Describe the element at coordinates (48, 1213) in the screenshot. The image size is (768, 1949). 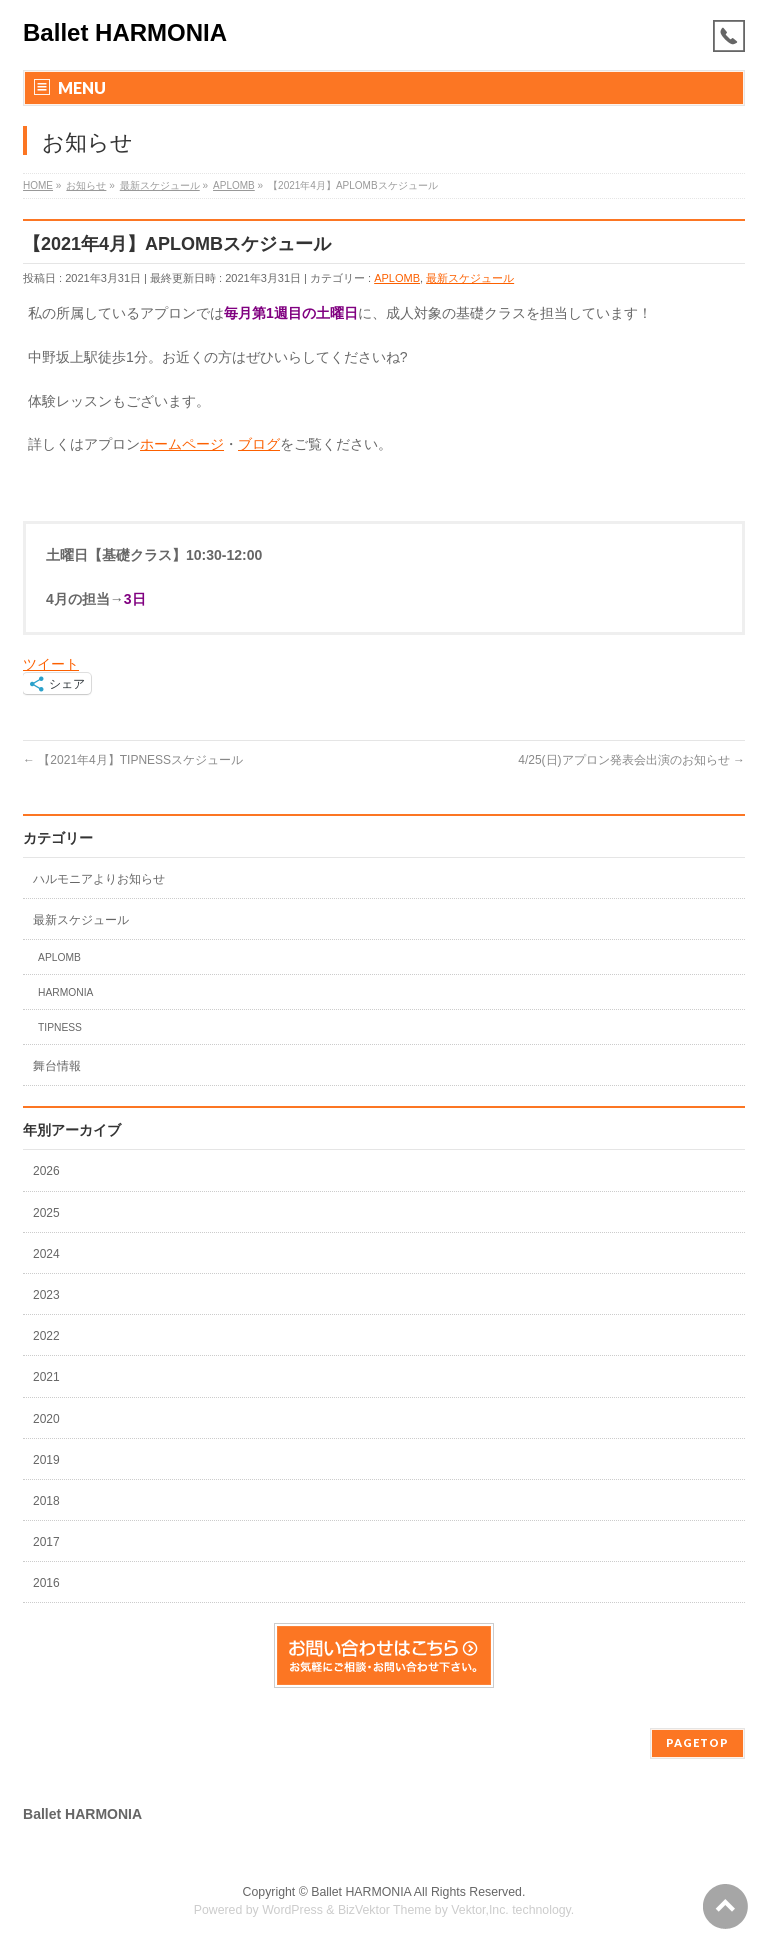
I see `2025` at that location.